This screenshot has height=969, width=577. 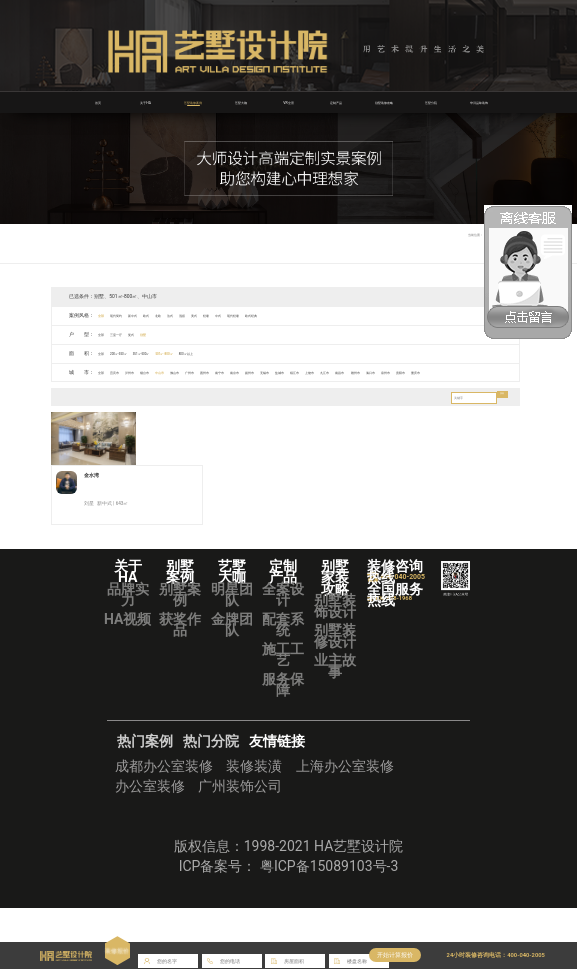 I want to click on 获奖作品, so click(x=180, y=685).